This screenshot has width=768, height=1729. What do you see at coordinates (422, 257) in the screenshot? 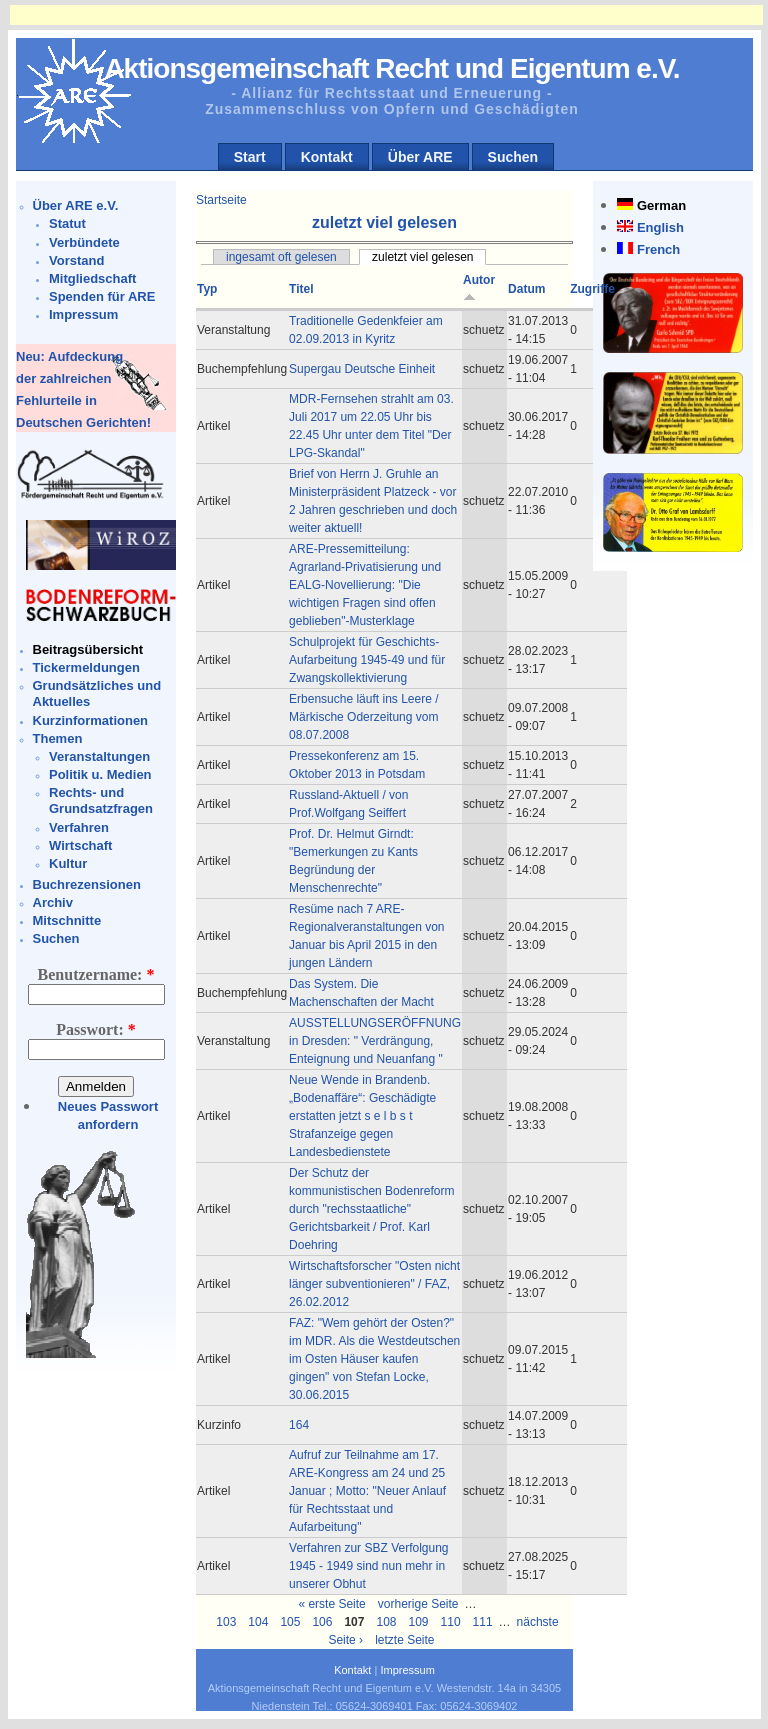
I see `zuletzt viel gelesen` at bounding box center [422, 257].